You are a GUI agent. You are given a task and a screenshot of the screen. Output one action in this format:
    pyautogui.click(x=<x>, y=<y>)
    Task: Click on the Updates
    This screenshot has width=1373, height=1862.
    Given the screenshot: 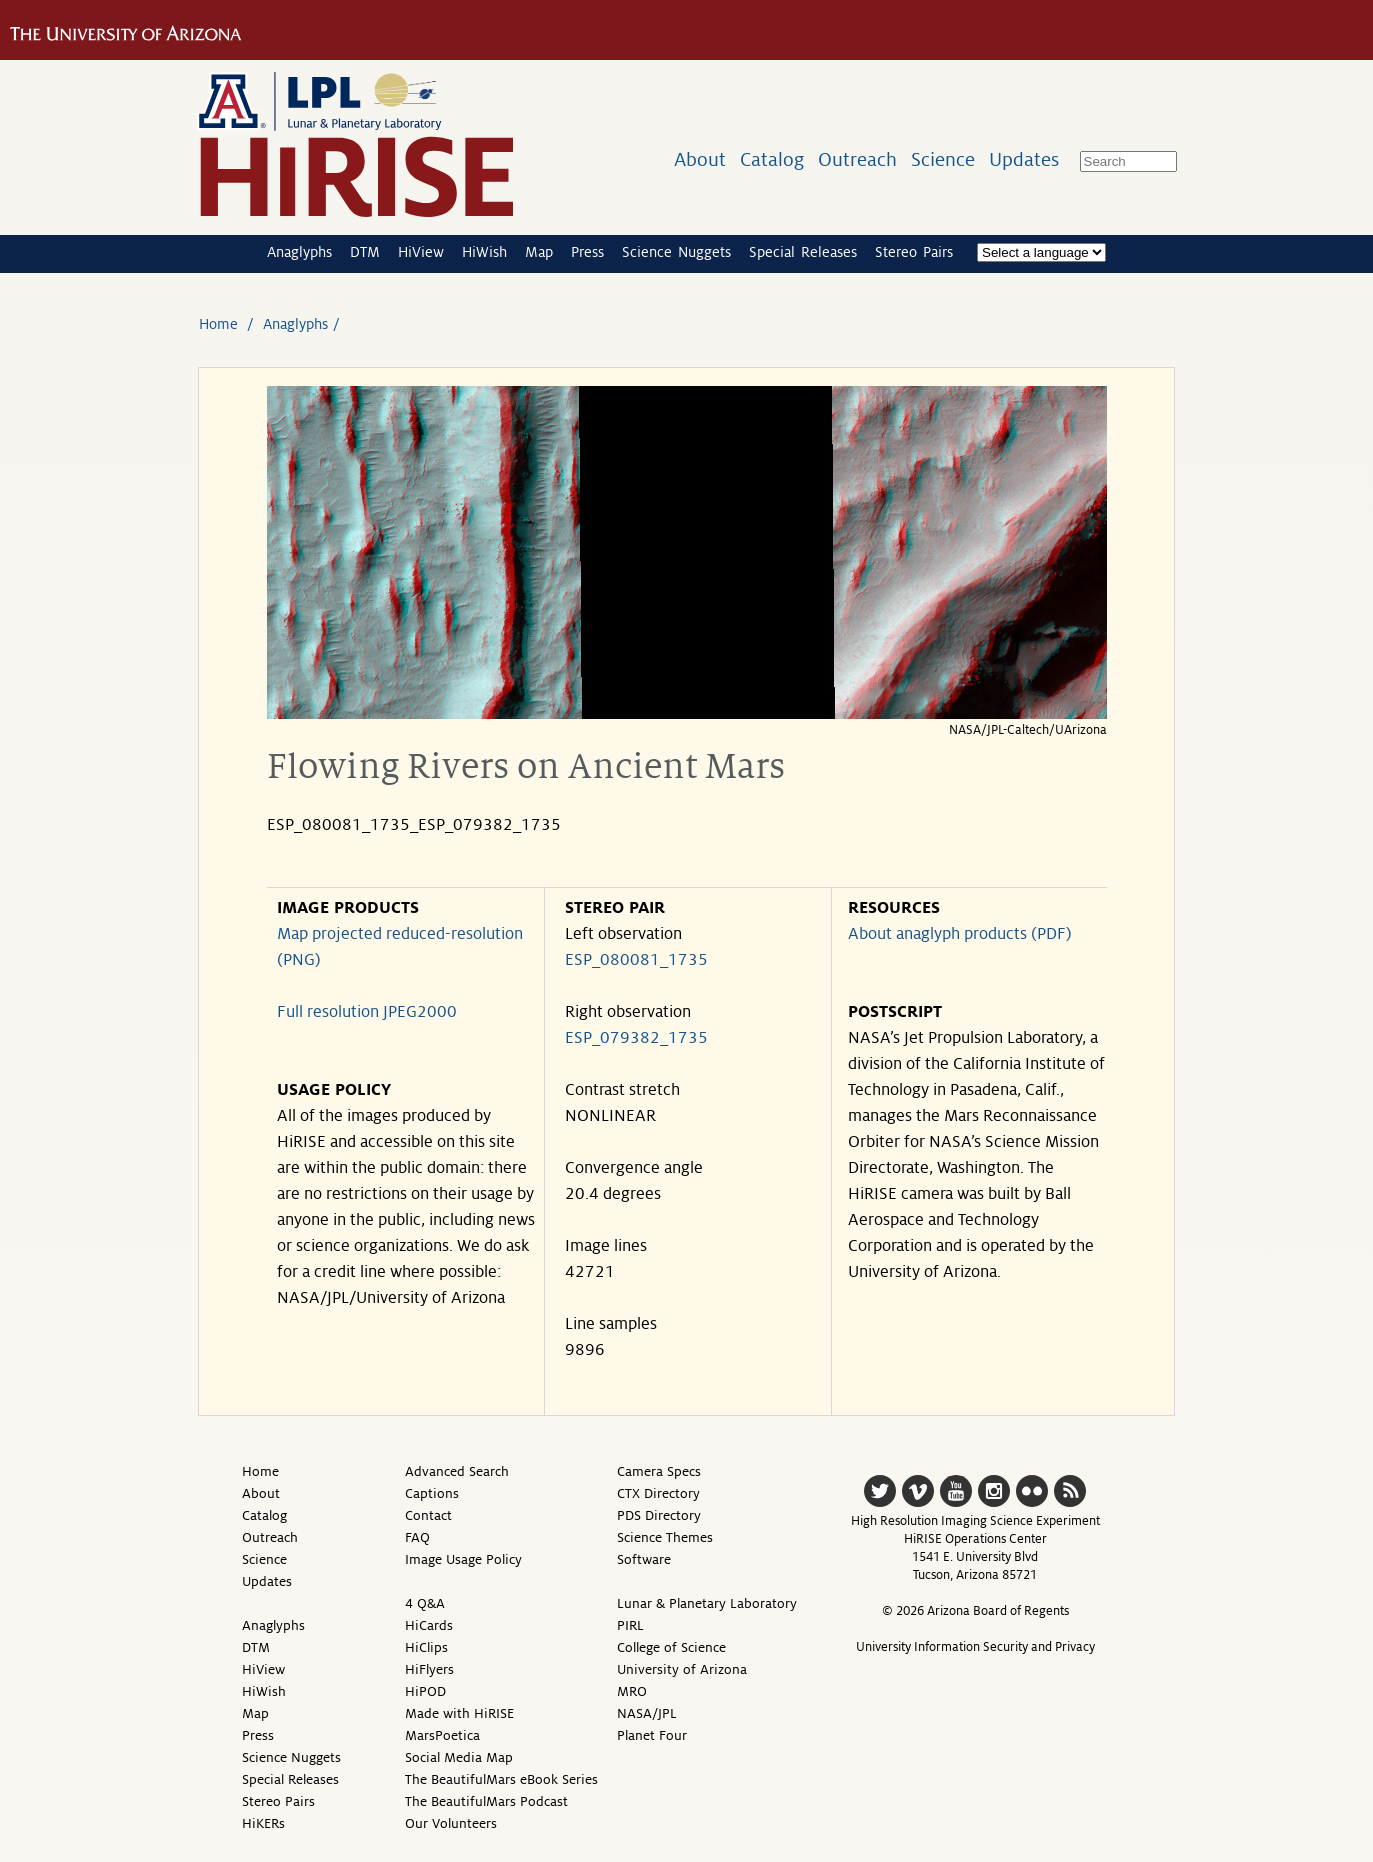 What is the action you would take?
    pyautogui.click(x=1024, y=159)
    